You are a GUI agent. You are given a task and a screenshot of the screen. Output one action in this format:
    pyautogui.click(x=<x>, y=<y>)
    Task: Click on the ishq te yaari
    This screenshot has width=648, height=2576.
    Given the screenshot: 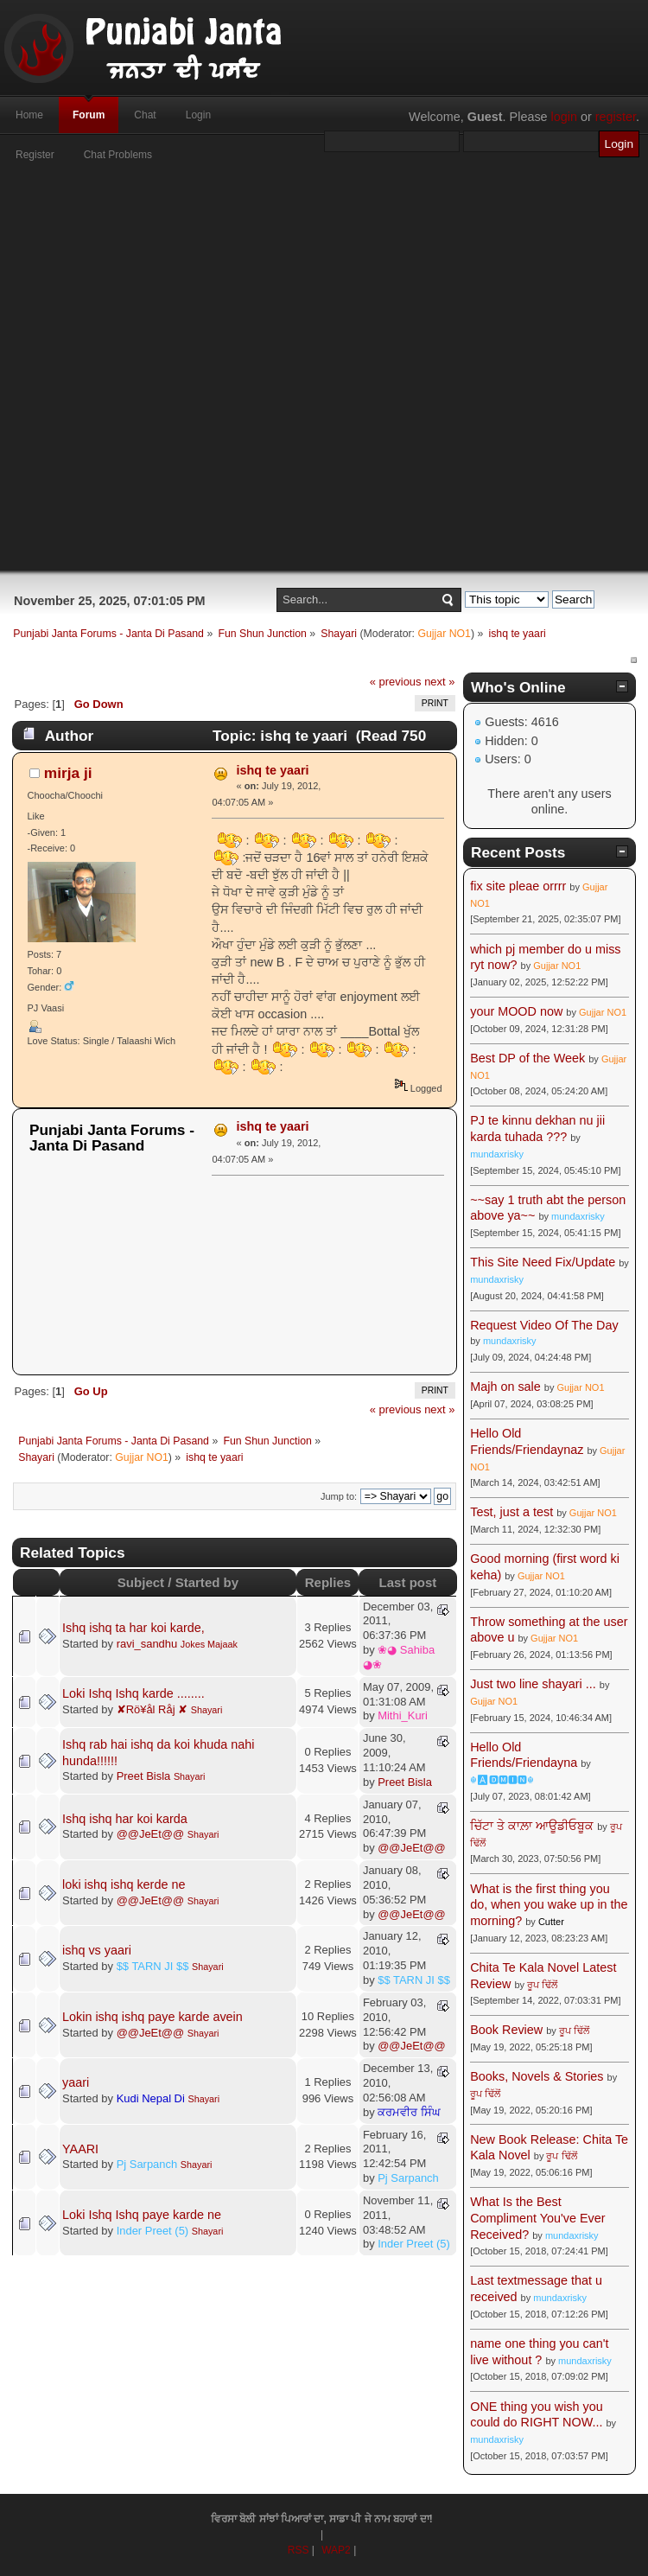 What is the action you would take?
    pyautogui.click(x=273, y=770)
    